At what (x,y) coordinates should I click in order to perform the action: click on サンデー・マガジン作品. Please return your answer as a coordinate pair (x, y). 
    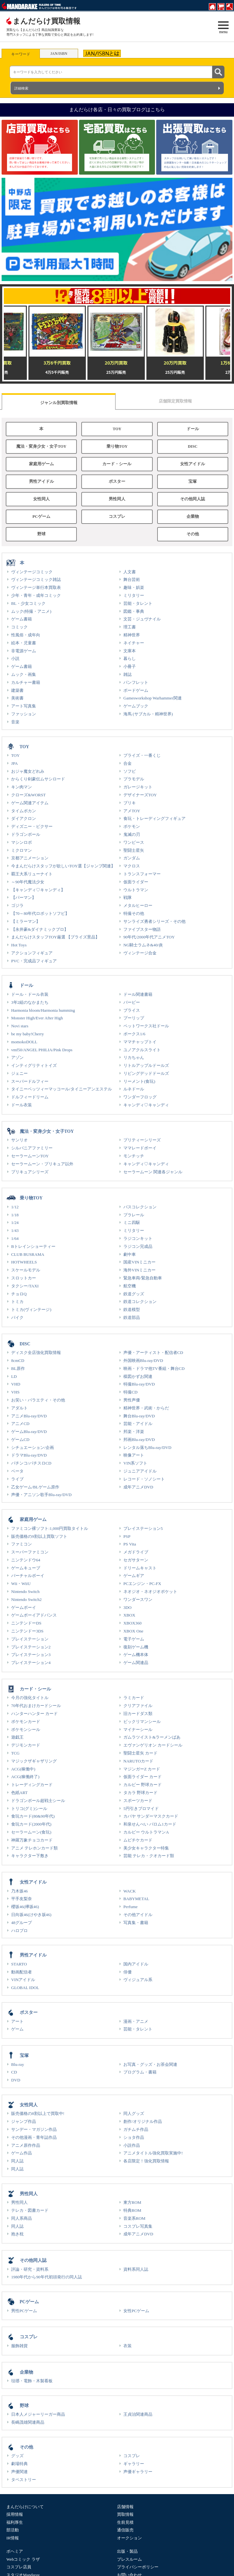
    Looking at the image, I should click on (34, 2129).